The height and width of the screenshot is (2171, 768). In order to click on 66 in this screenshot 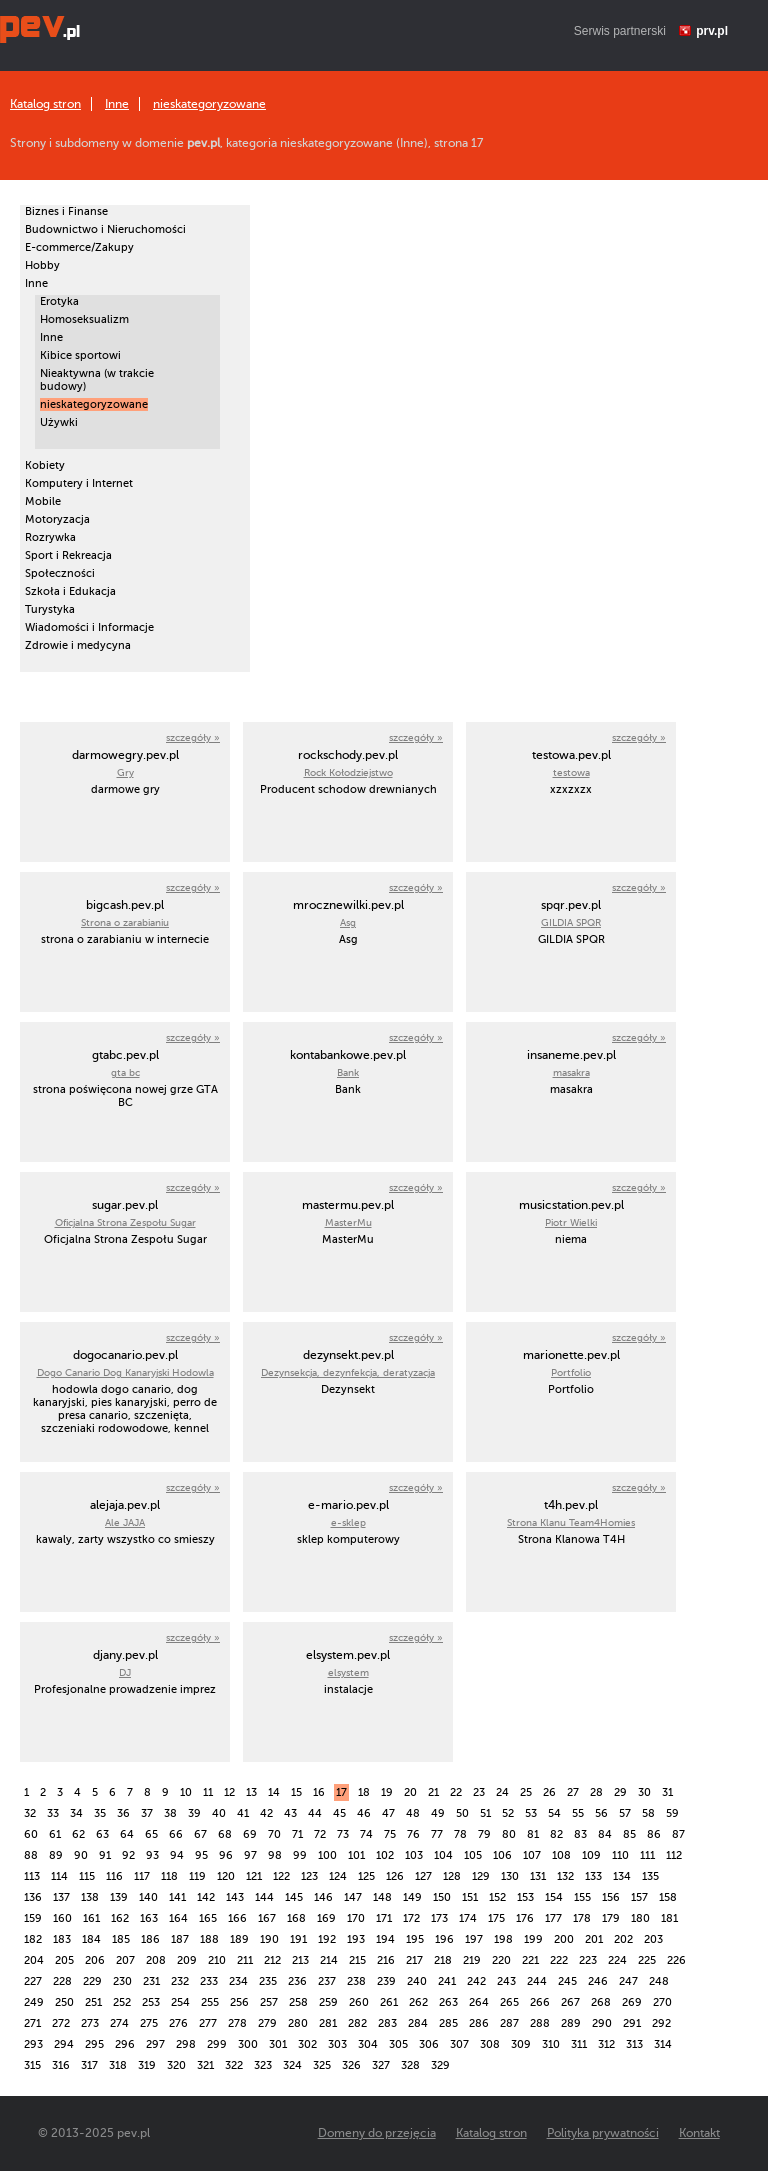, I will do `click(176, 1834)`.